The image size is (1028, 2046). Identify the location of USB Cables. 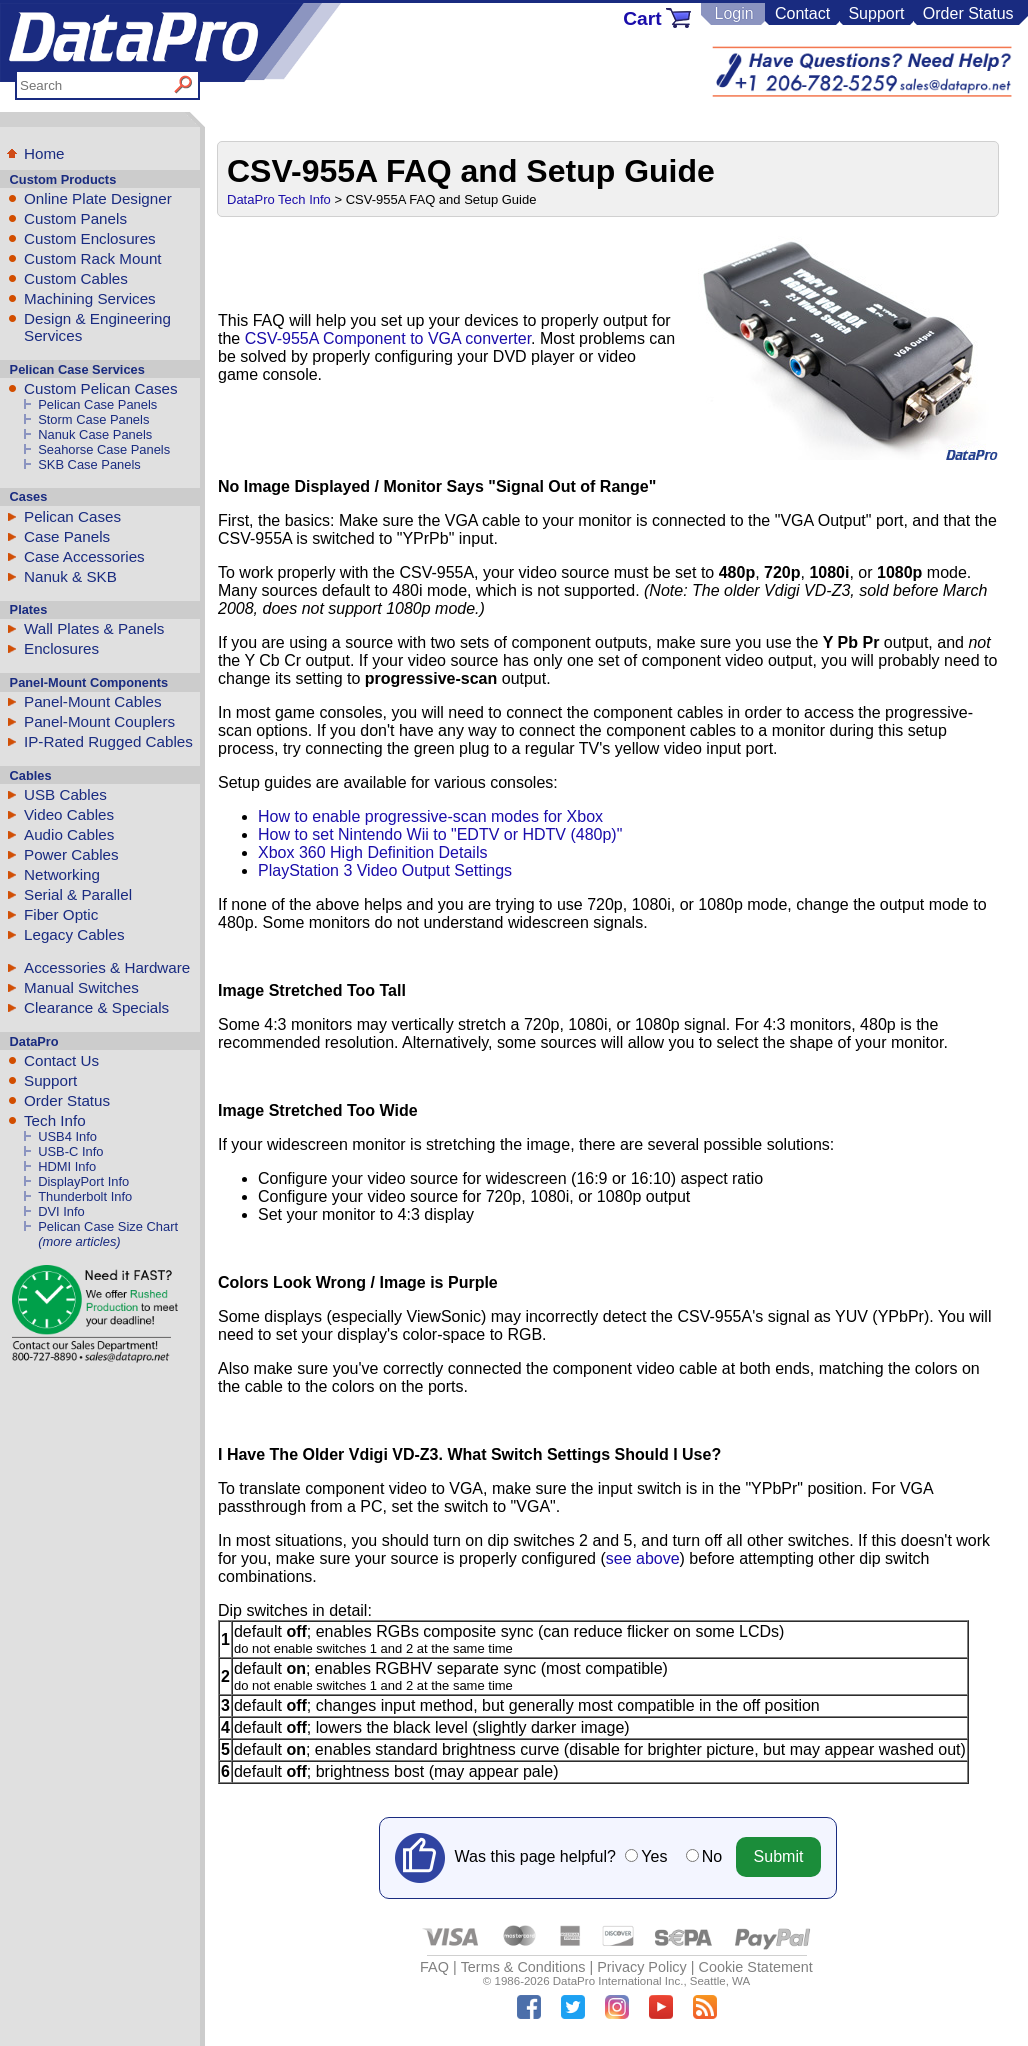
(65, 794).